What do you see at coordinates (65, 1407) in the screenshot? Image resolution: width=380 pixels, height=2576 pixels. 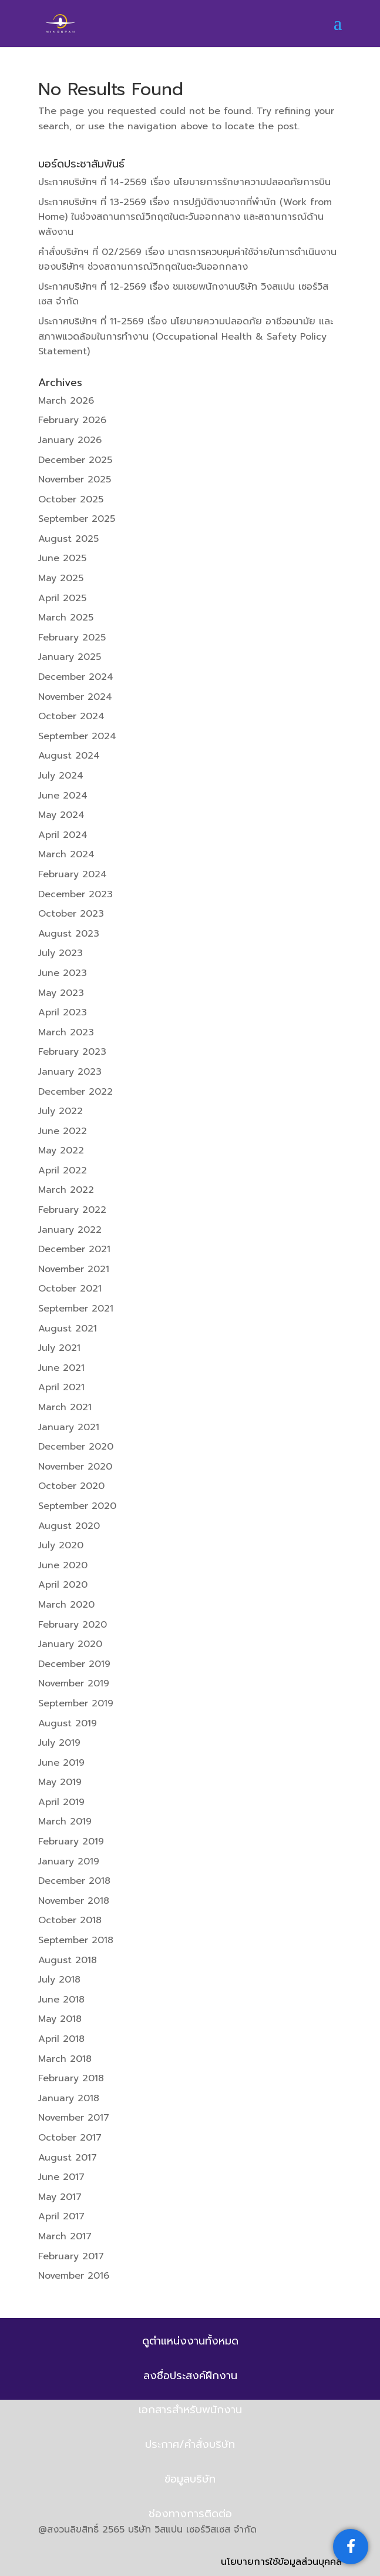 I see `March 2021` at bounding box center [65, 1407].